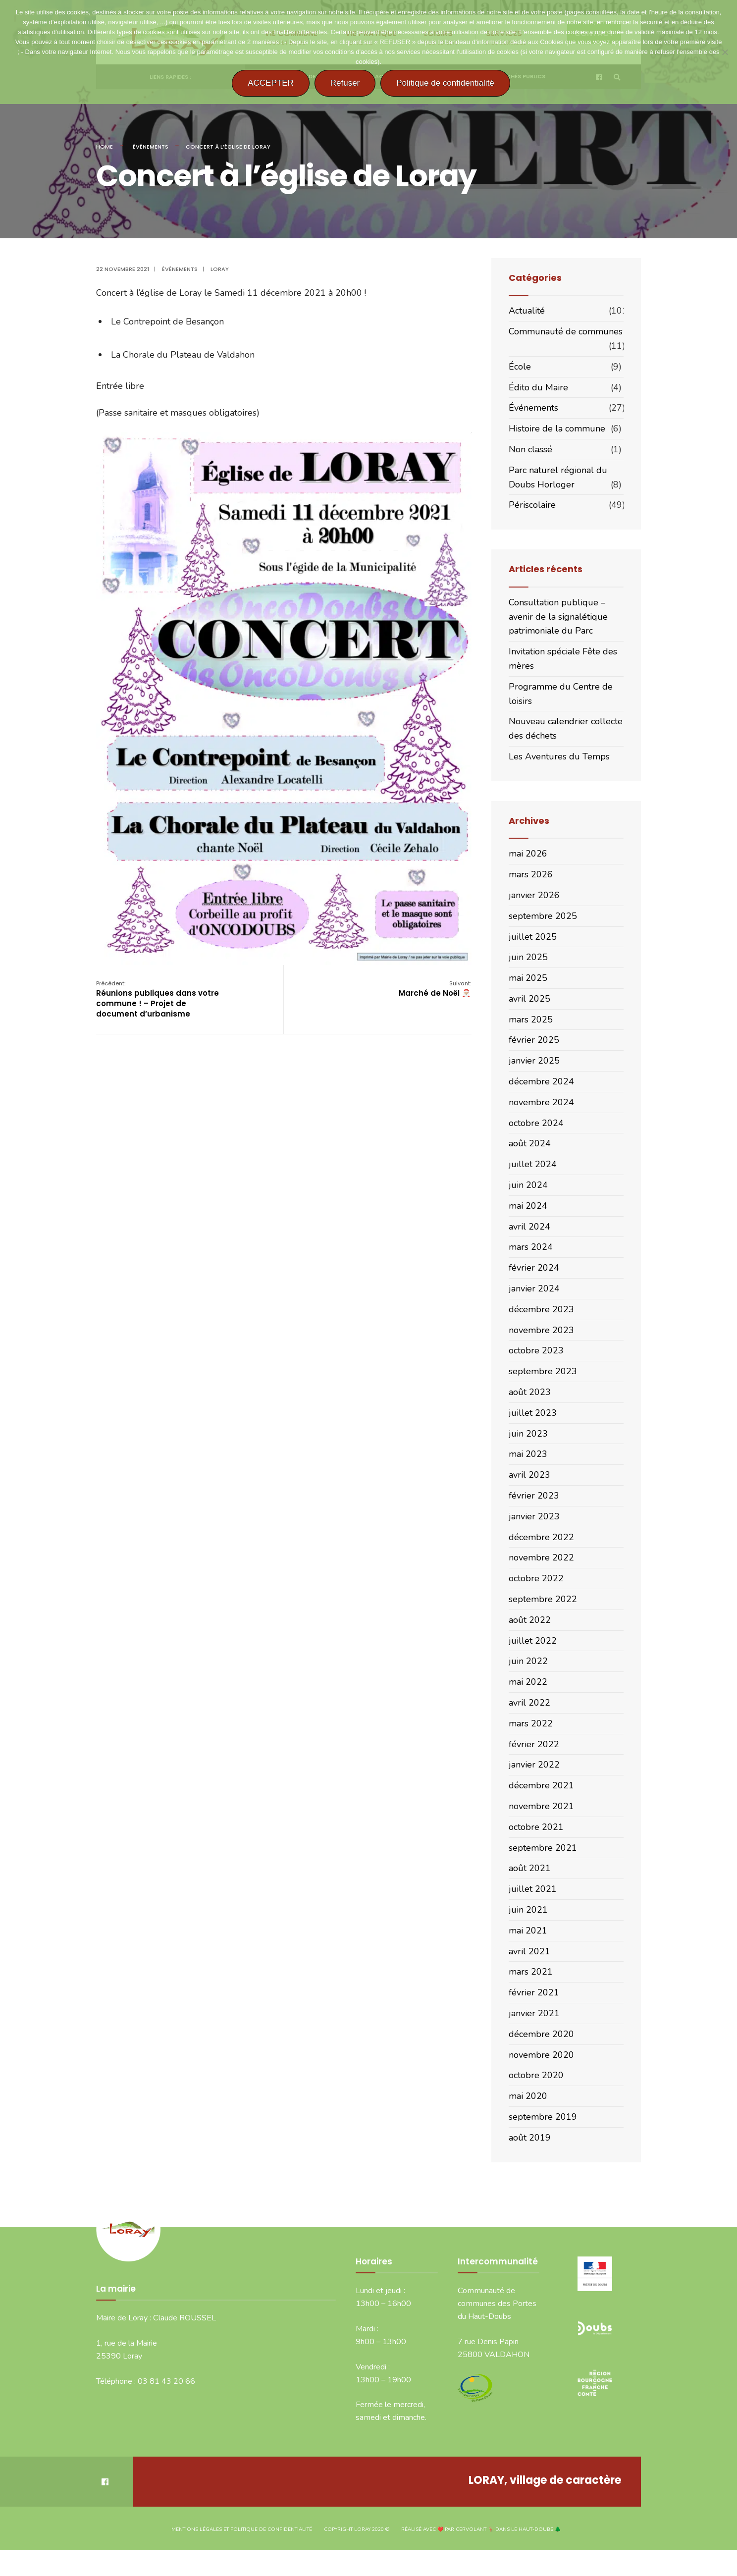 The width and height of the screenshot is (737, 2576). I want to click on décembre 2022, so click(541, 1537).